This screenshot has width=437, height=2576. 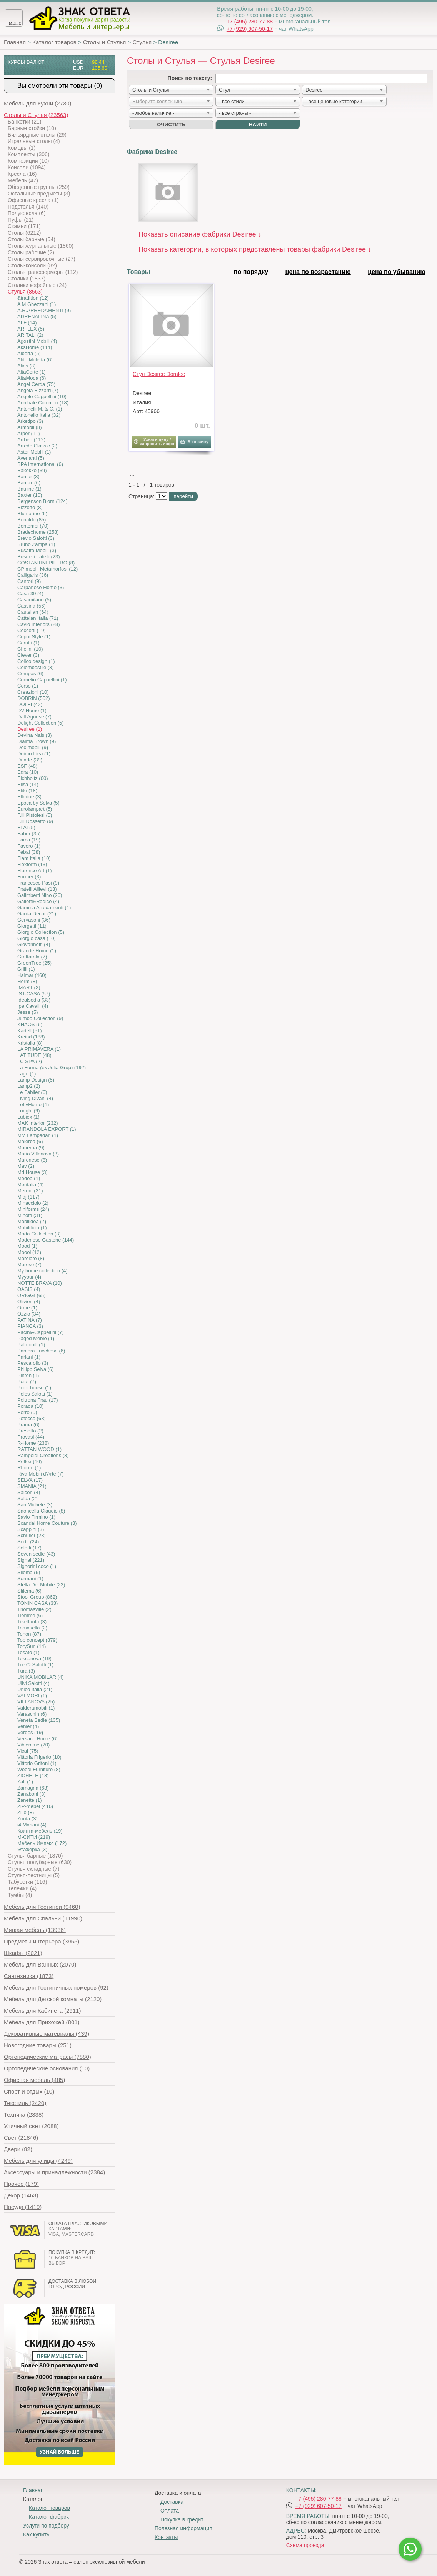 I want to click on Veneta Sedie (135), so click(x=38, y=1720).